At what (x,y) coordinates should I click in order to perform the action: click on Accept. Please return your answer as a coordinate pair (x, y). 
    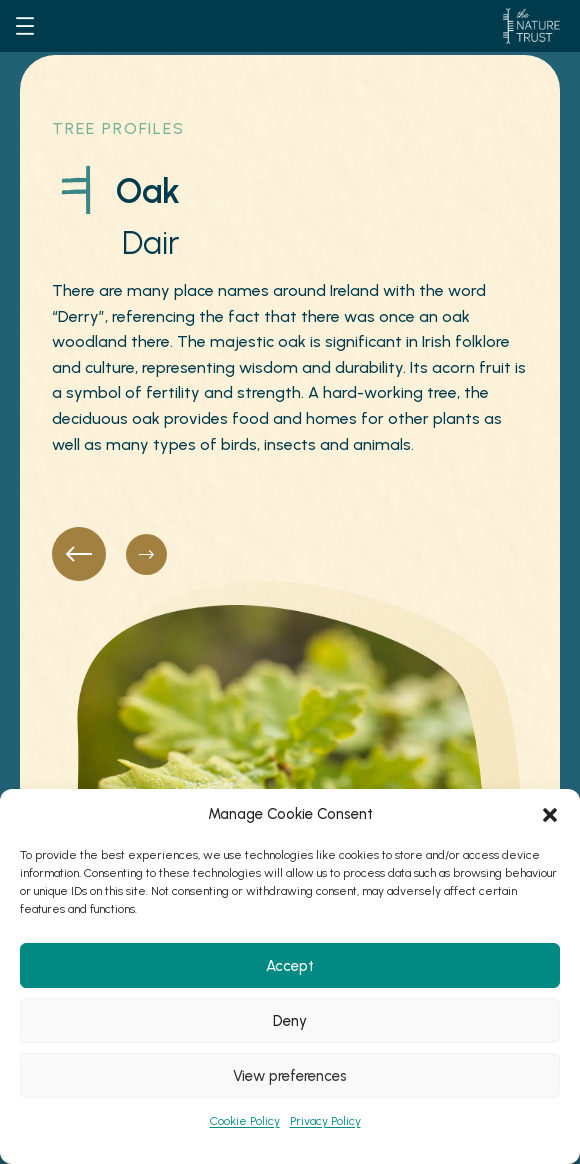
    Looking at the image, I should click on (290, 966).